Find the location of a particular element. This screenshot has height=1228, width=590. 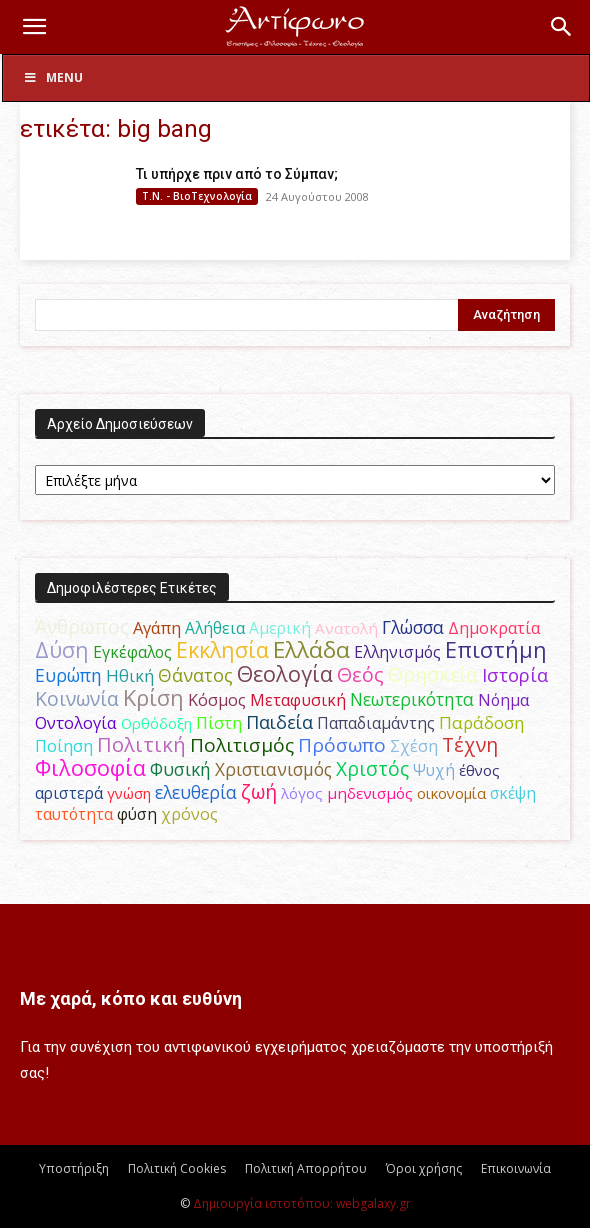

ταυτότητα [ταυτότητα (50 στοιχεία)] is located at coordinates (74, 814).